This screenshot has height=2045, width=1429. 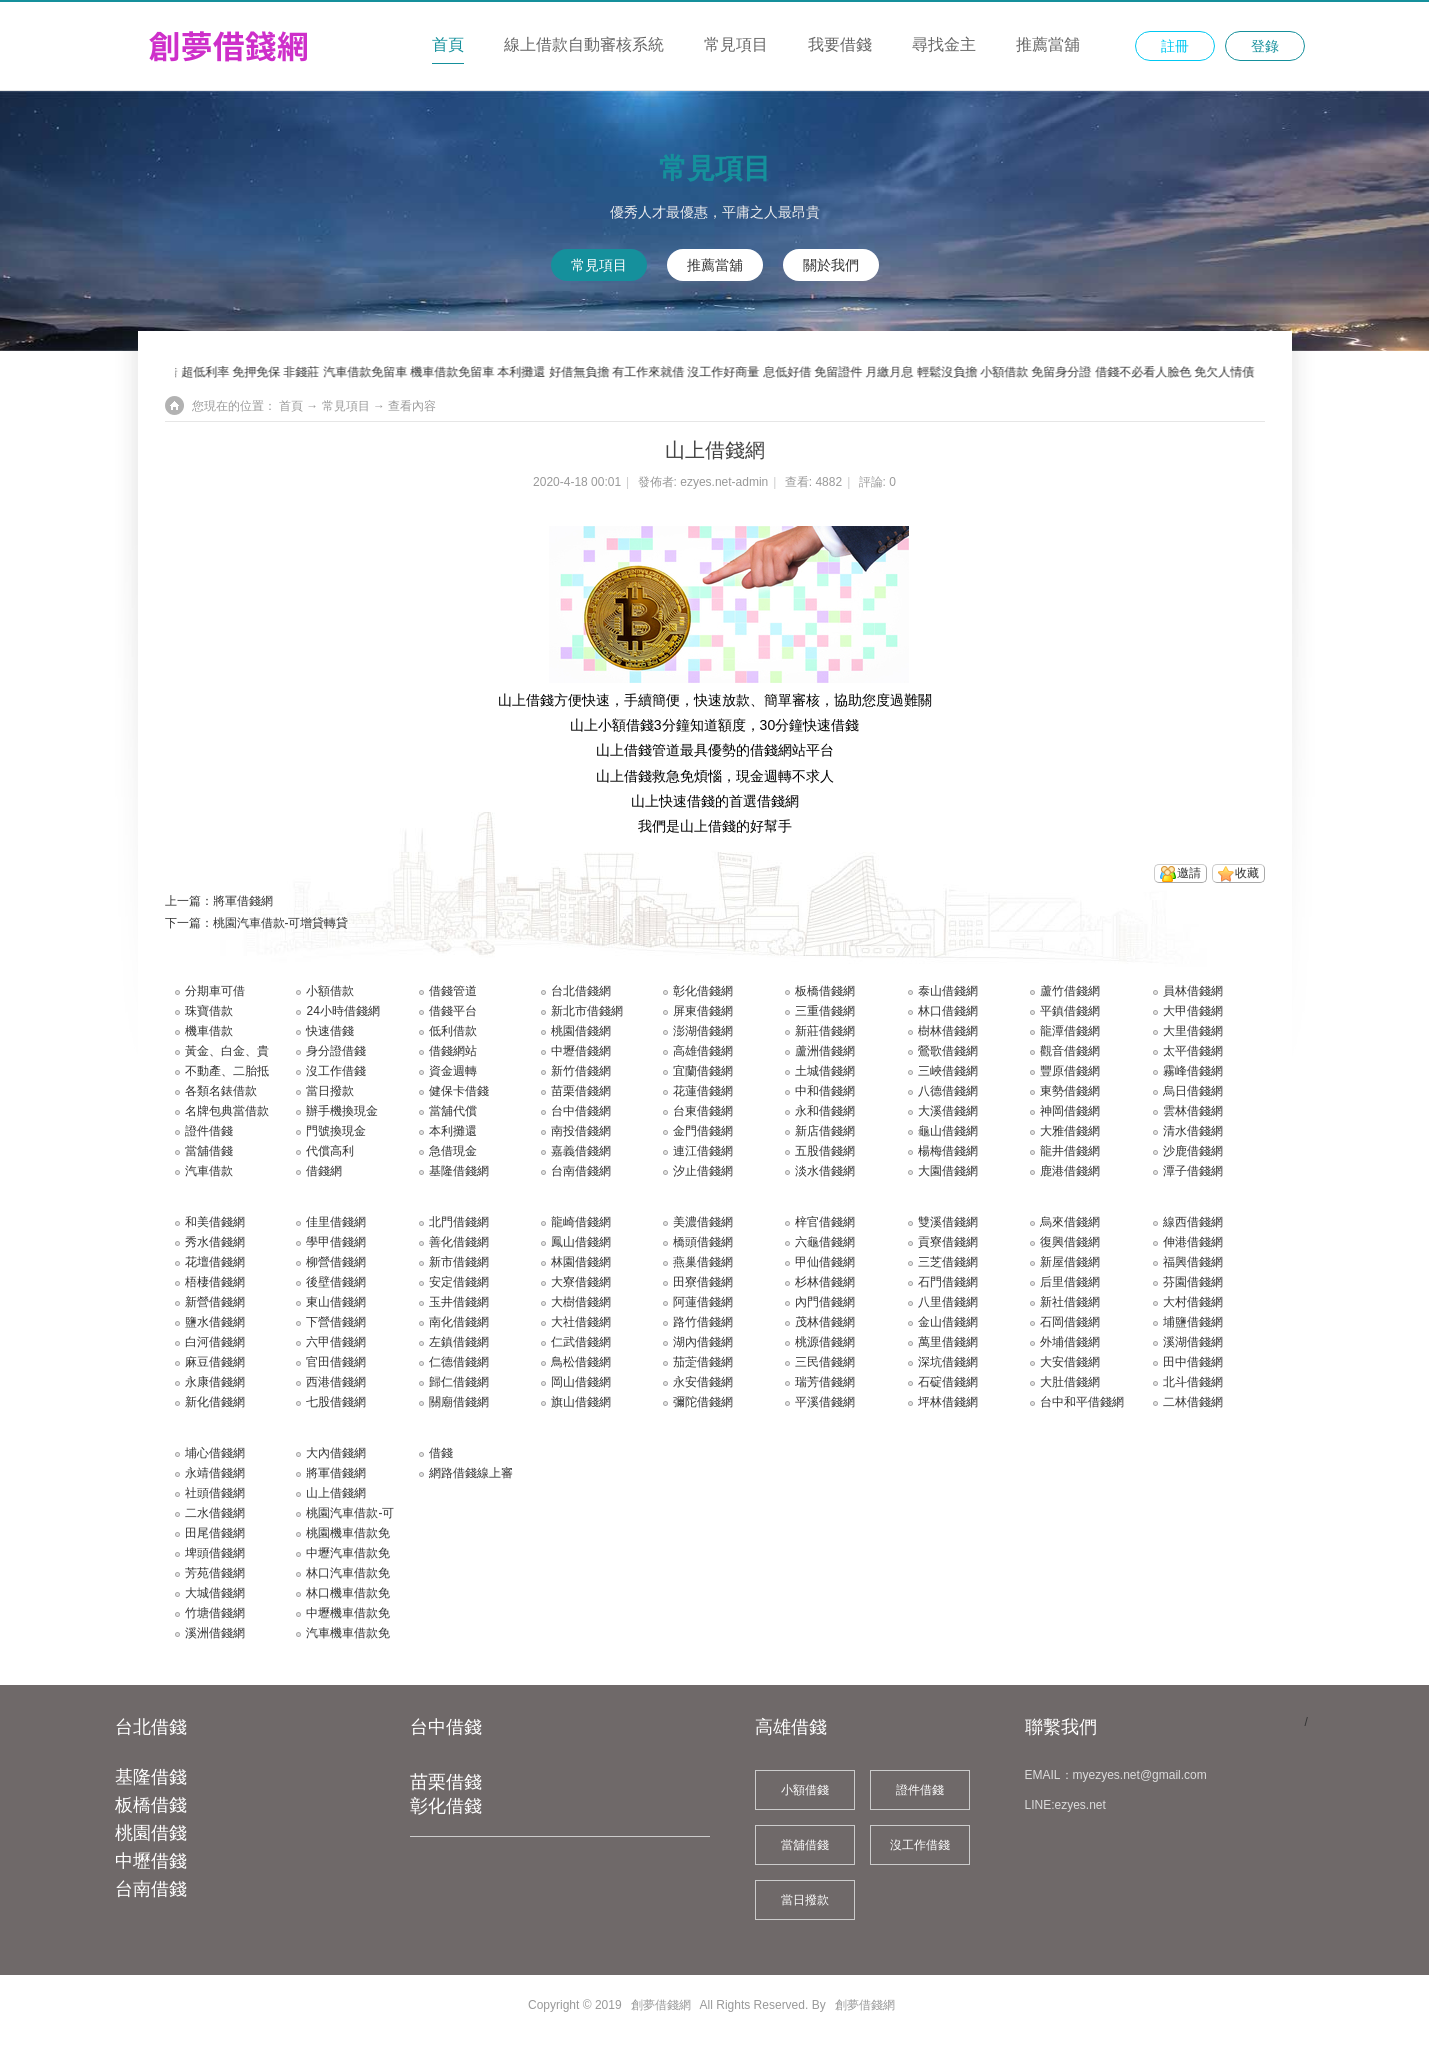 I want to click on 歸仁借錢網, so click(x=459, y=1382).